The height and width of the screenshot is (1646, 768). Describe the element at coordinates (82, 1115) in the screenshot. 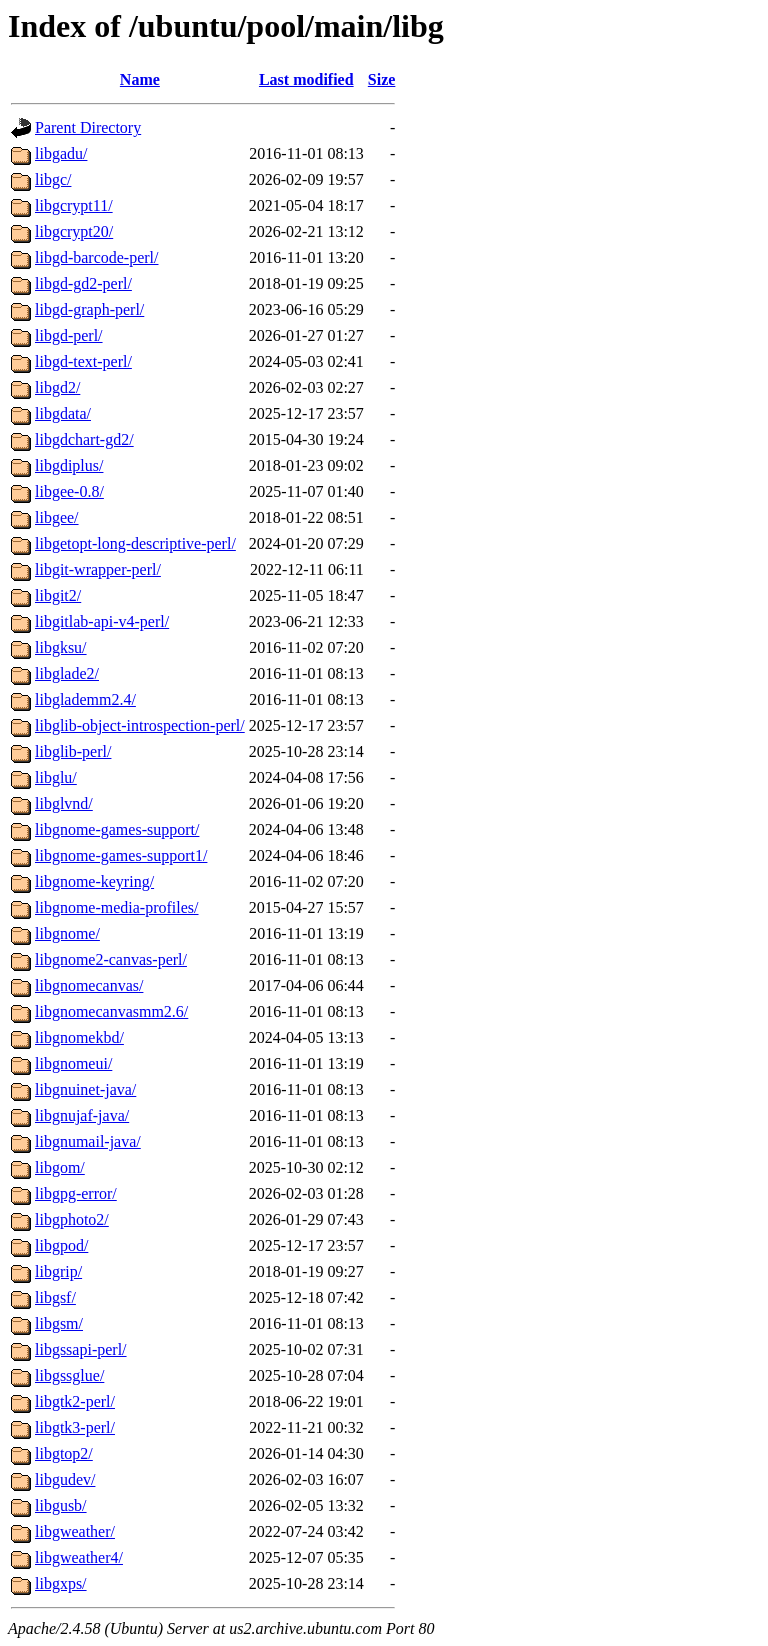

I see `libgnujaf-java/` at that location.